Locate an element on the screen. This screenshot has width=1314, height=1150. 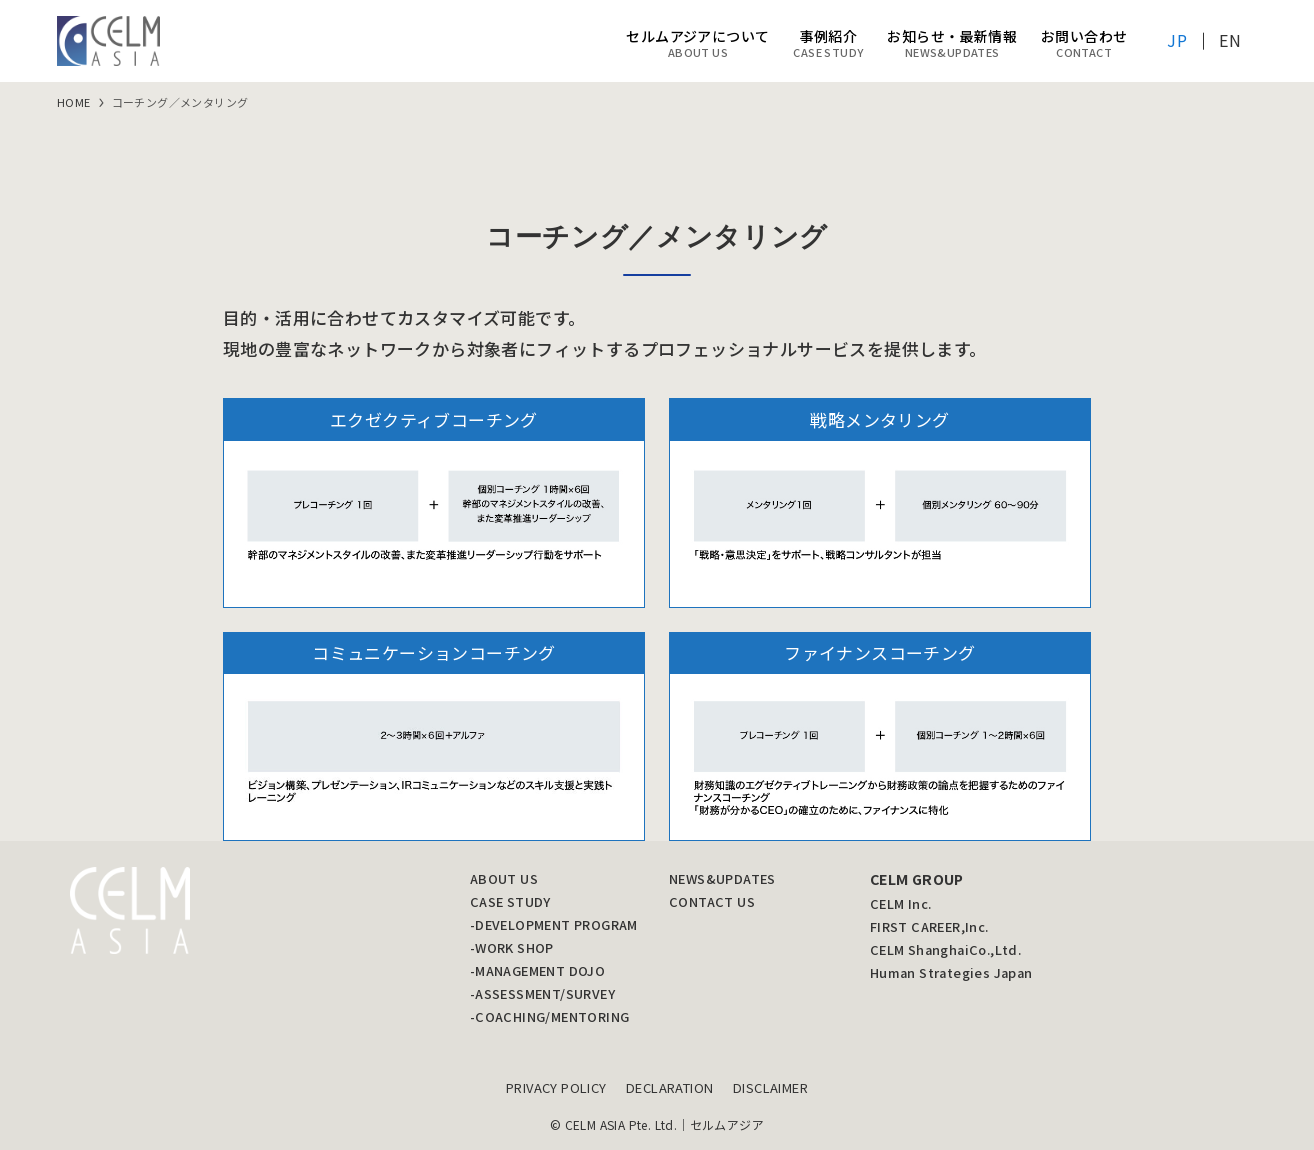
NEWS&UPDATES is located at coordinates (722, 878).